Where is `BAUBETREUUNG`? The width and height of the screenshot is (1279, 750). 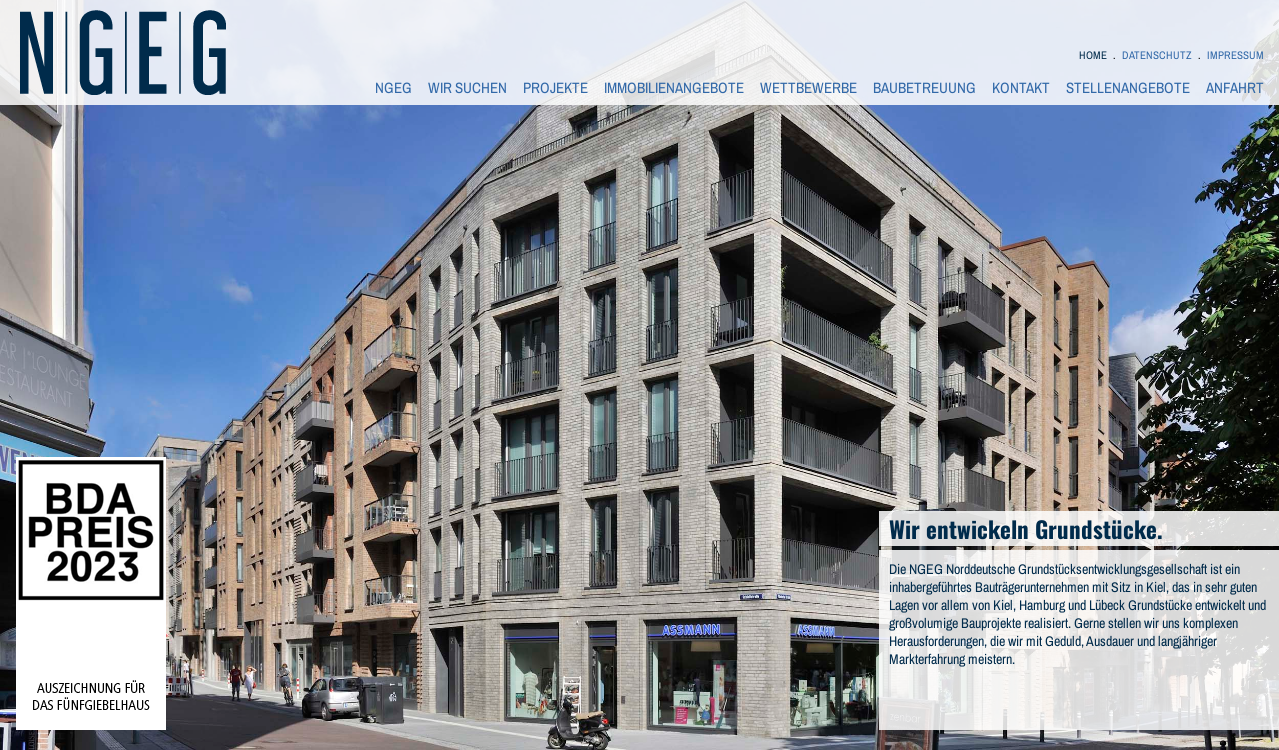
BAUBETREUUNG is located at coordinates (924, 88).